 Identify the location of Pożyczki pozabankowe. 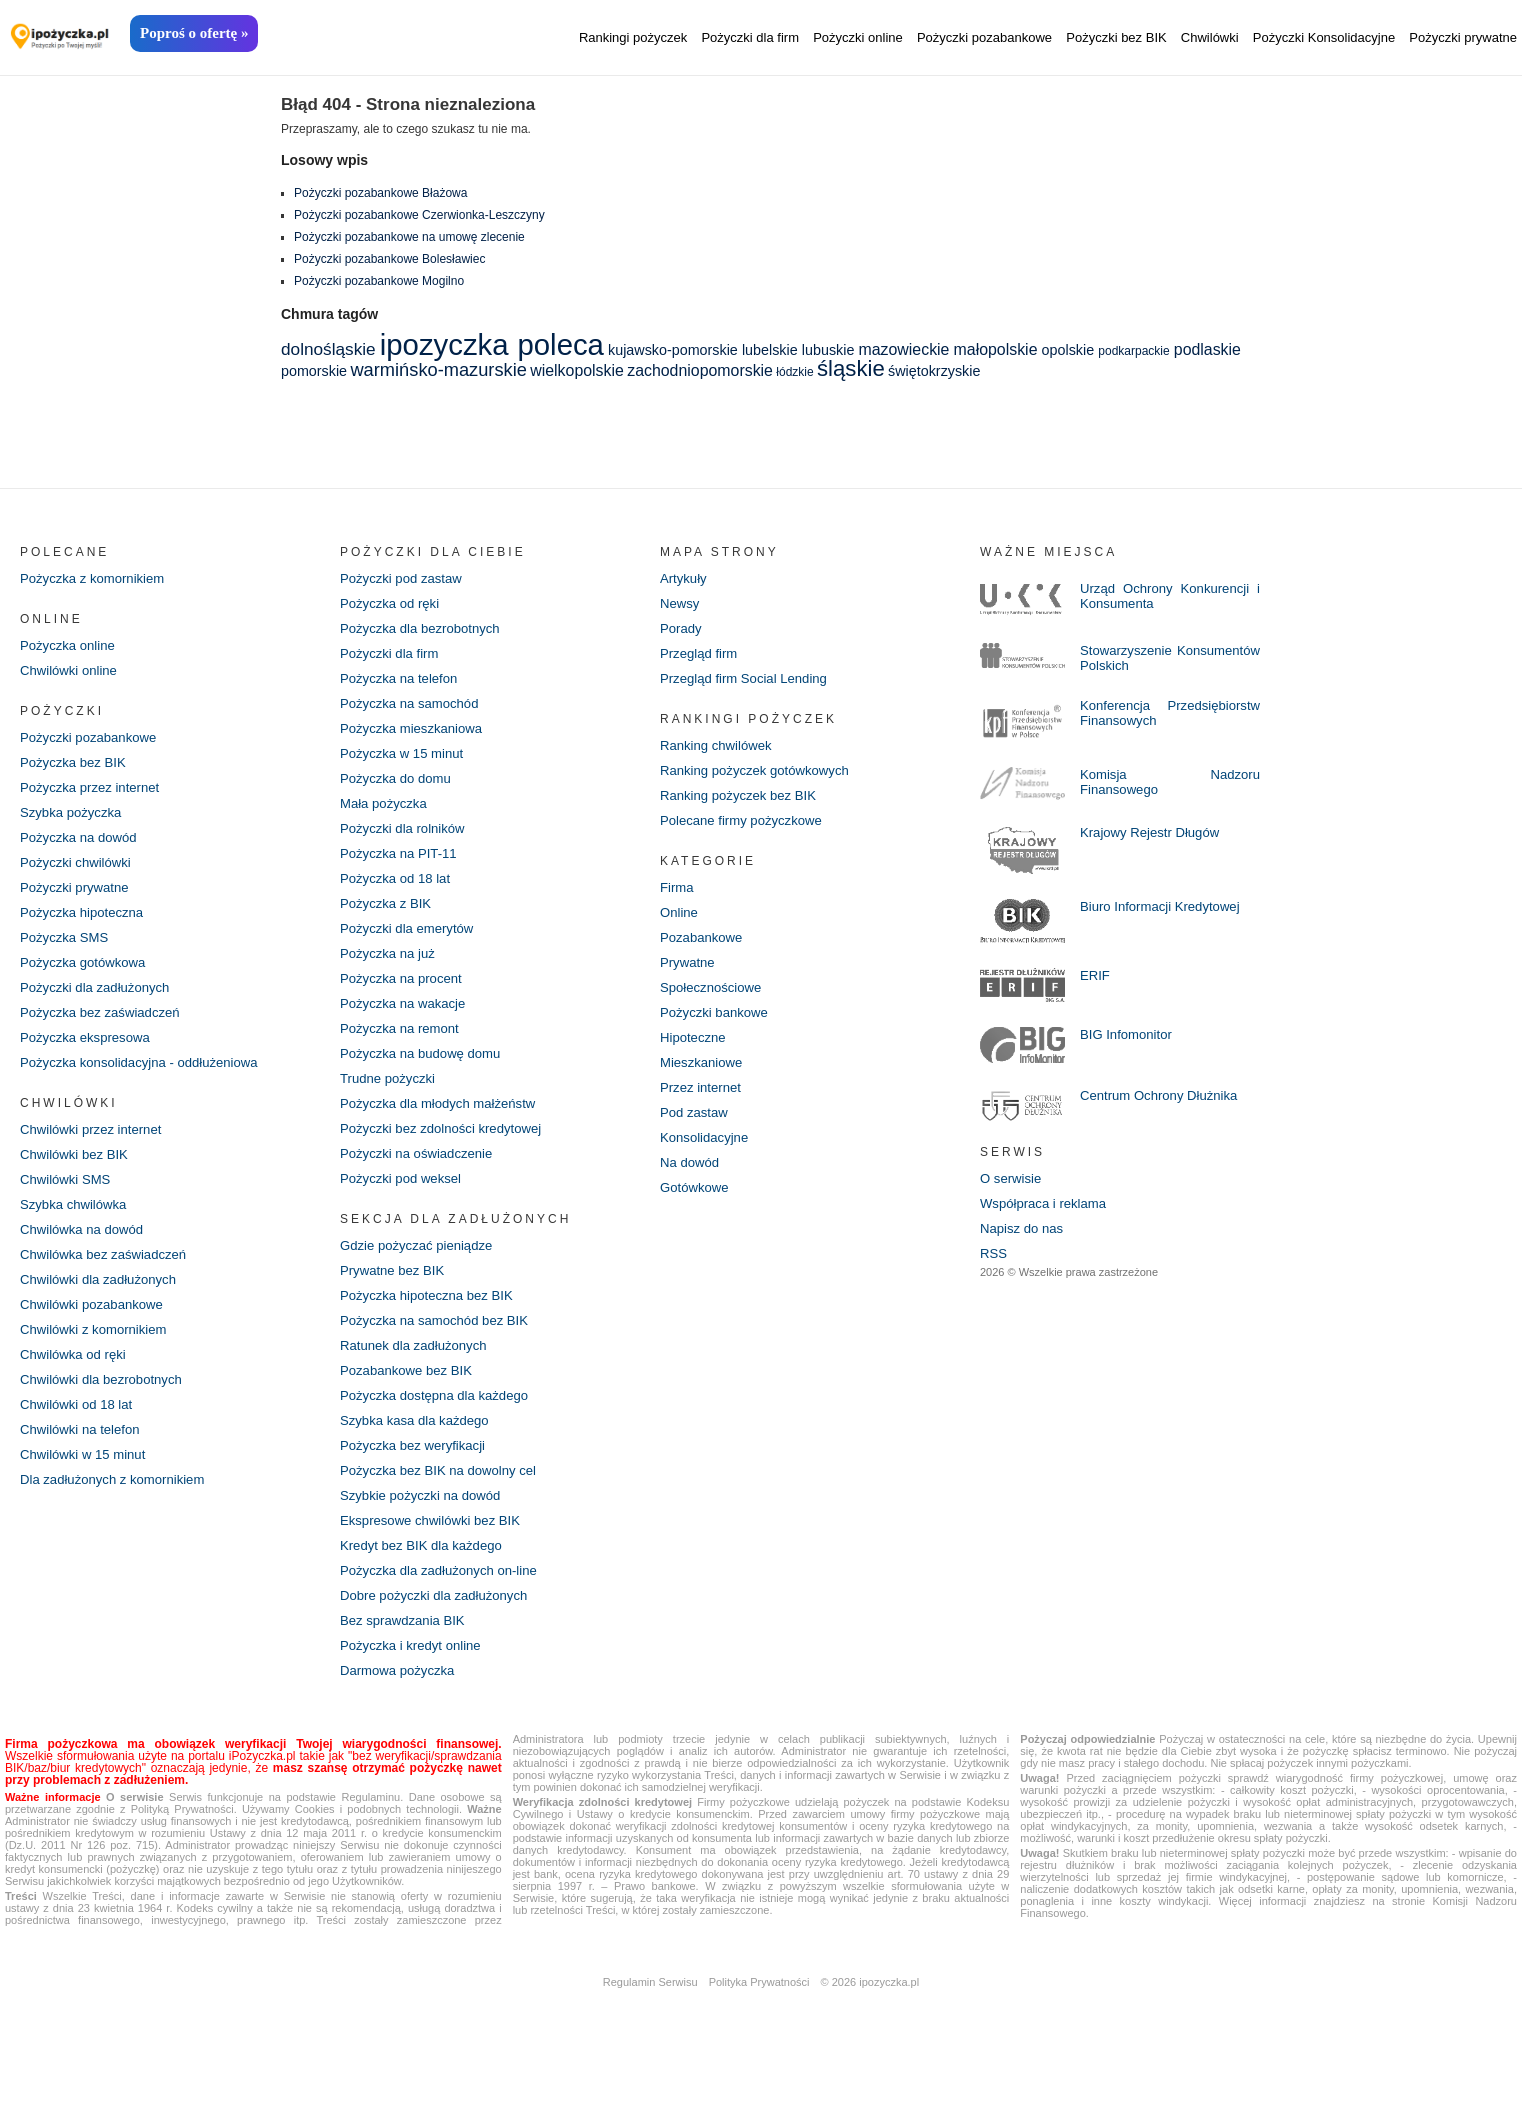
(984, 37).